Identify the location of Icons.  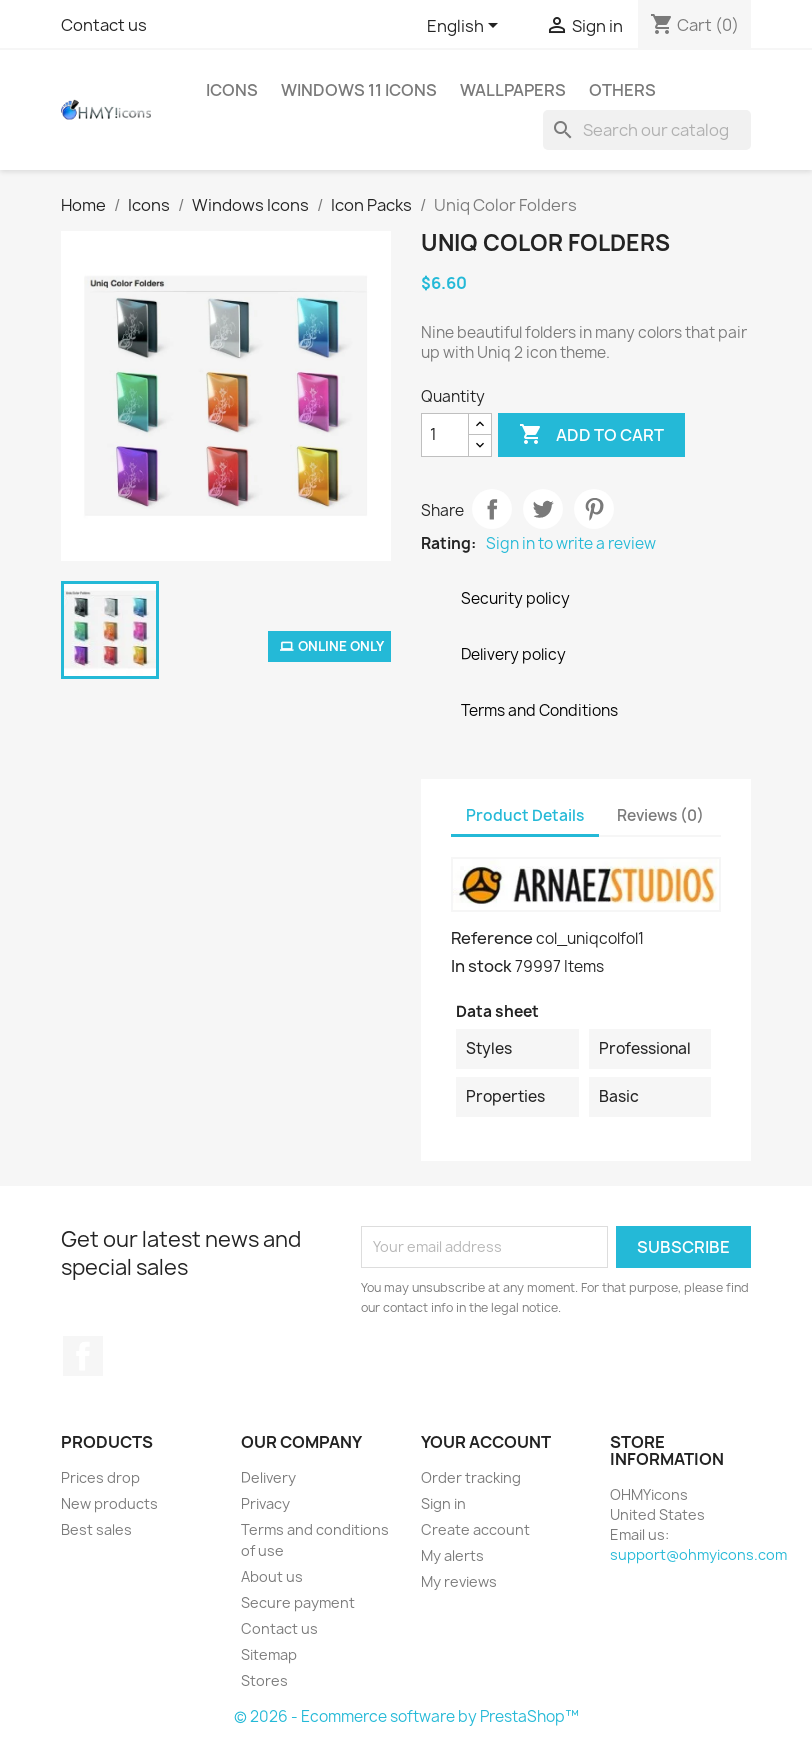
(232, 90).